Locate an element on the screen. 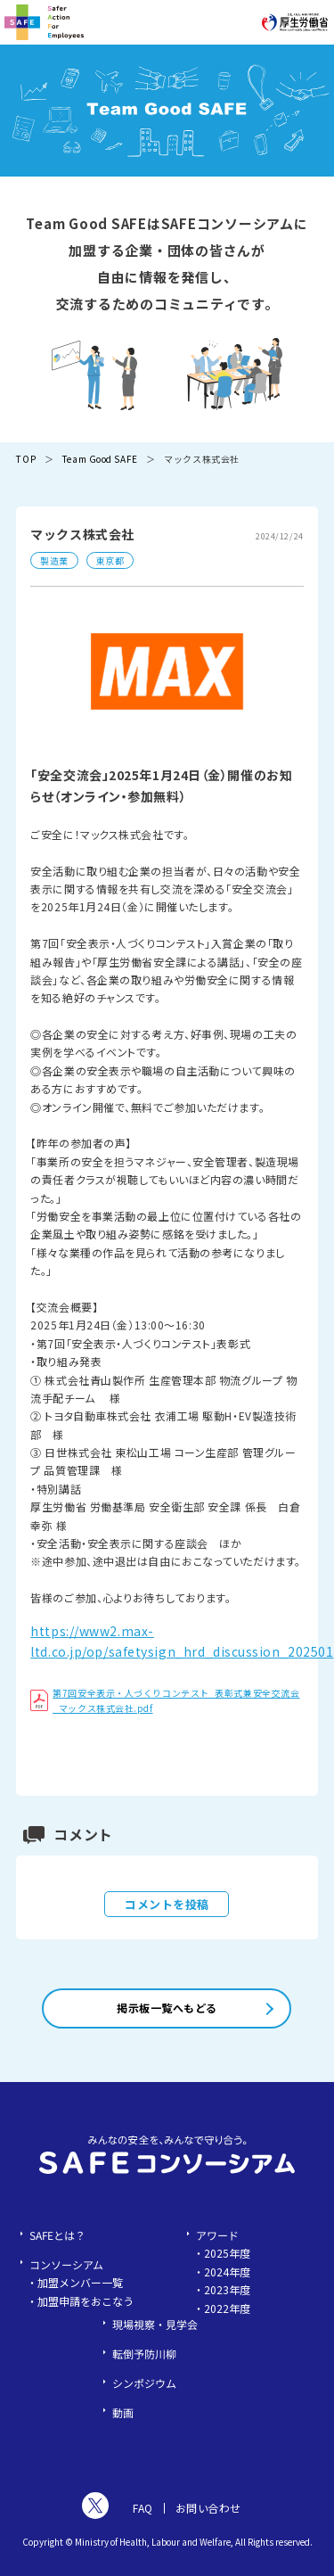 The height and width of the screenshot is (2576, 334). 掲示板一覧へもどる is located at coordinates (167, 2007).